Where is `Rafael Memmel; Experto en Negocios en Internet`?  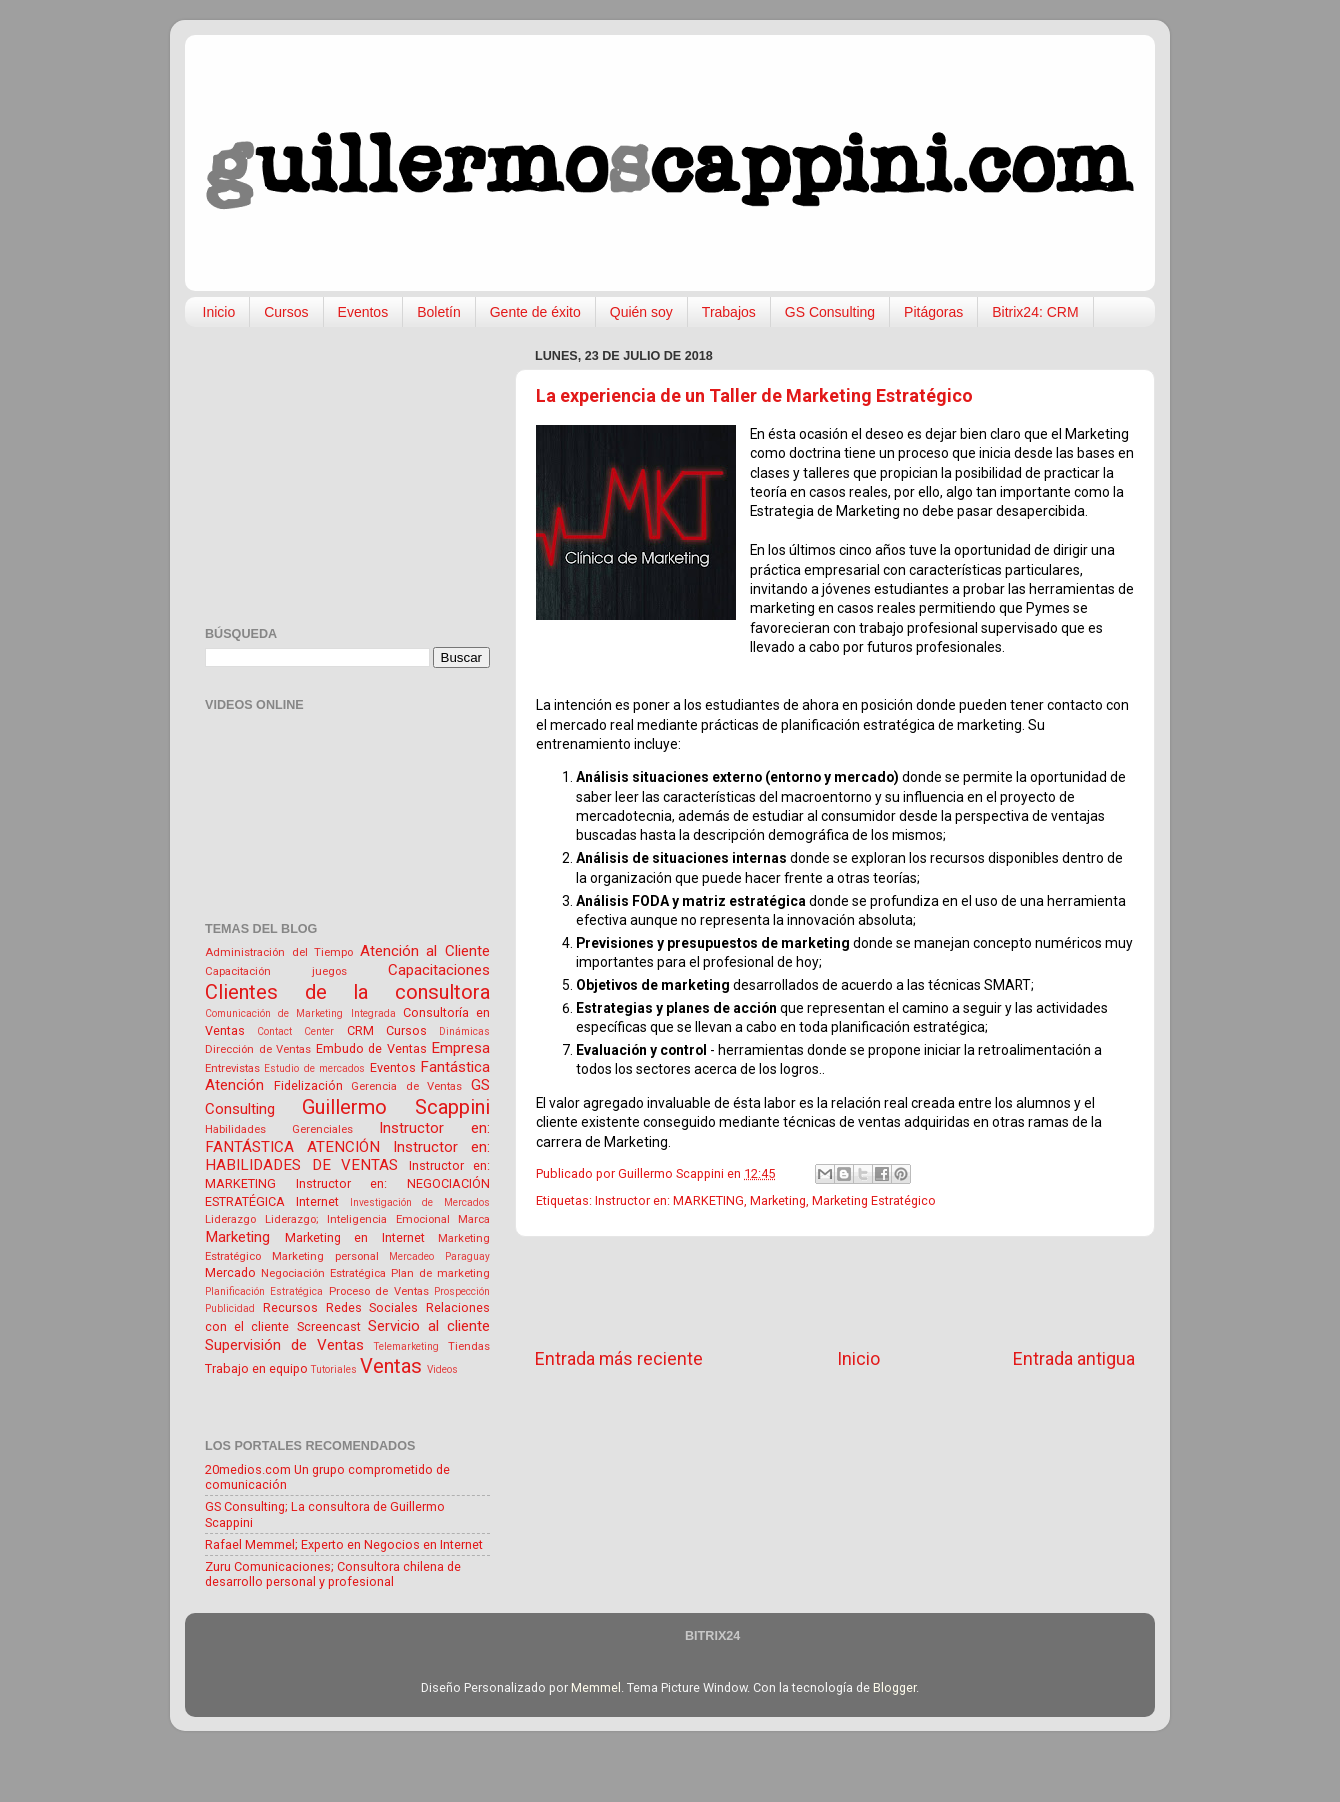
Rafael Memmel; Experto en Negocios en Internet is located at coordinates (344, 1544).